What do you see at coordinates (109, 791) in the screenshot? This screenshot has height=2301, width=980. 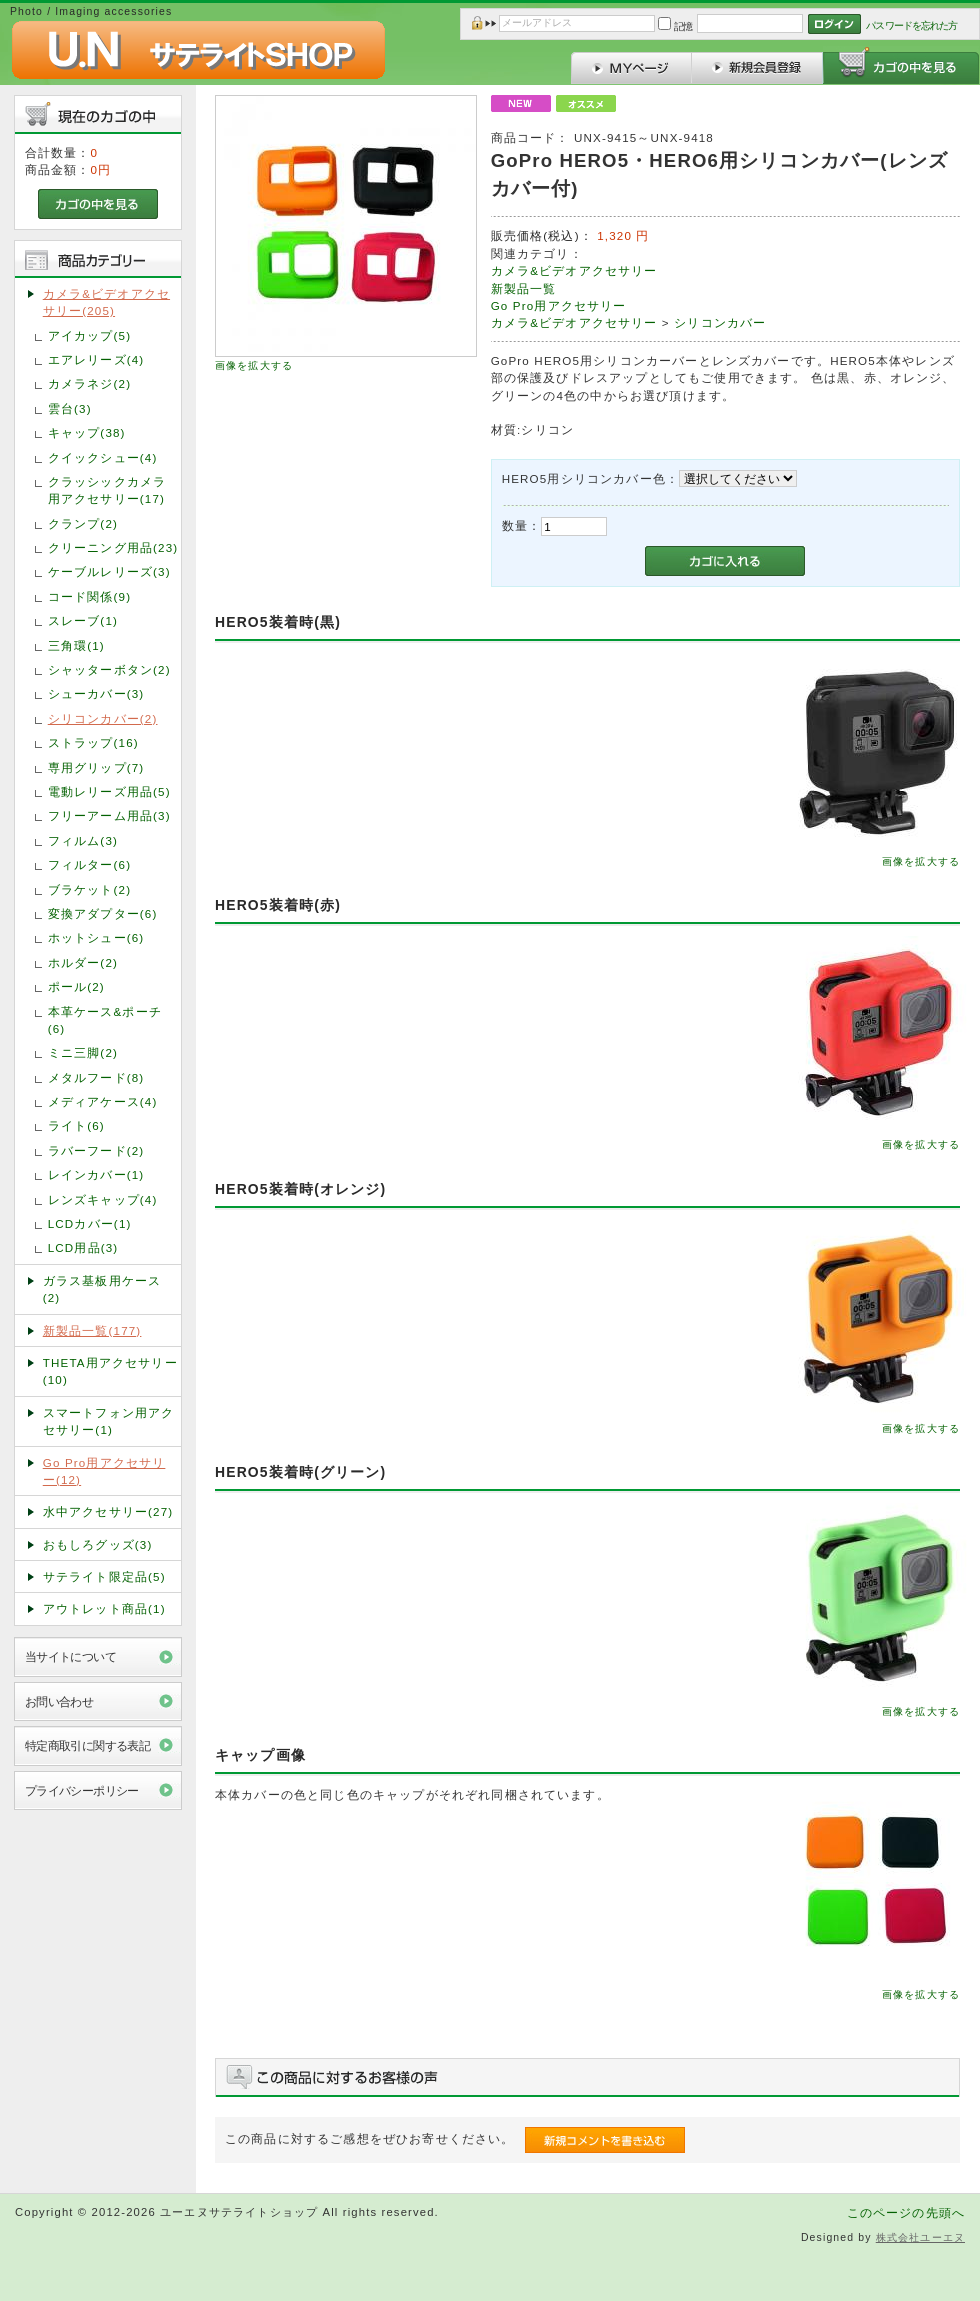 I see `電動レリーズ用品(5)` at bounding box center [109, 791].